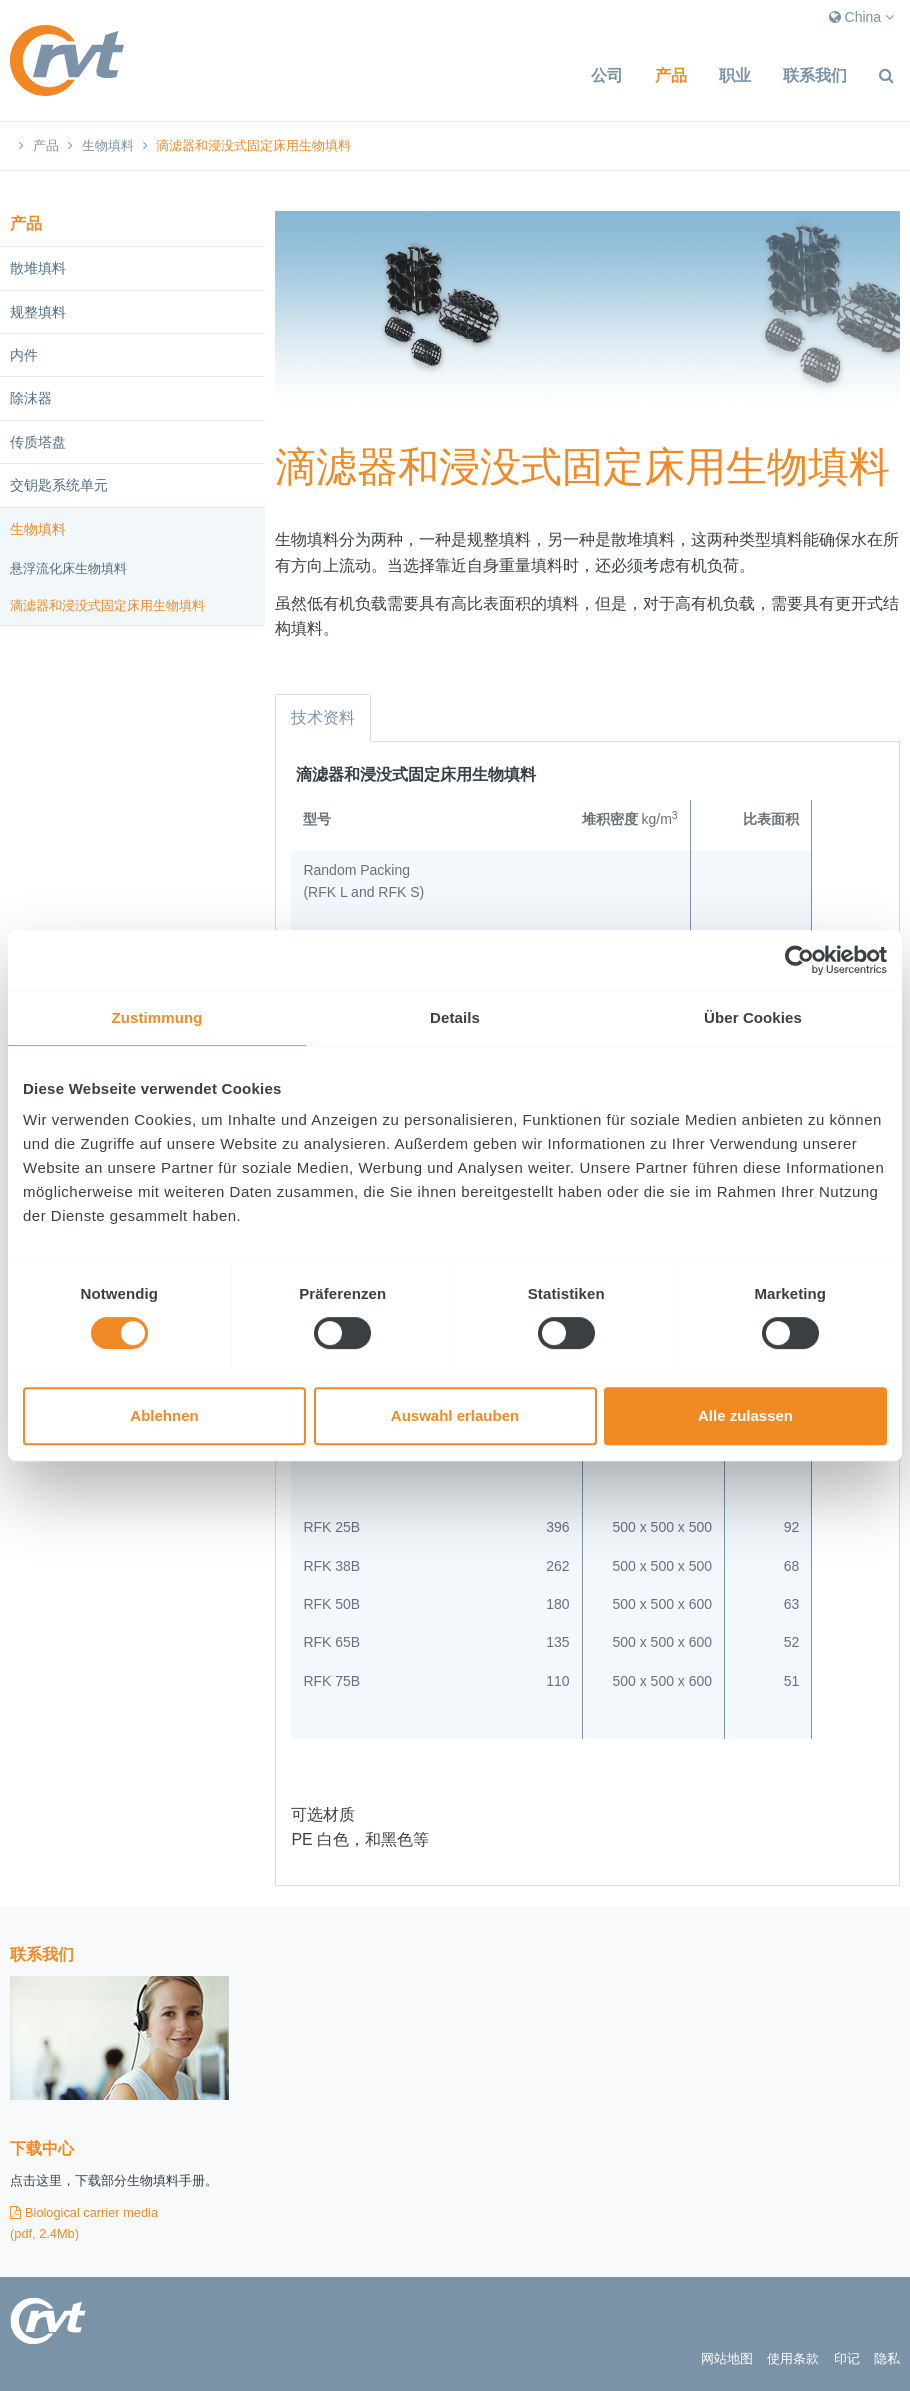  I want to click on Ablehnen, so click(164, 1415).